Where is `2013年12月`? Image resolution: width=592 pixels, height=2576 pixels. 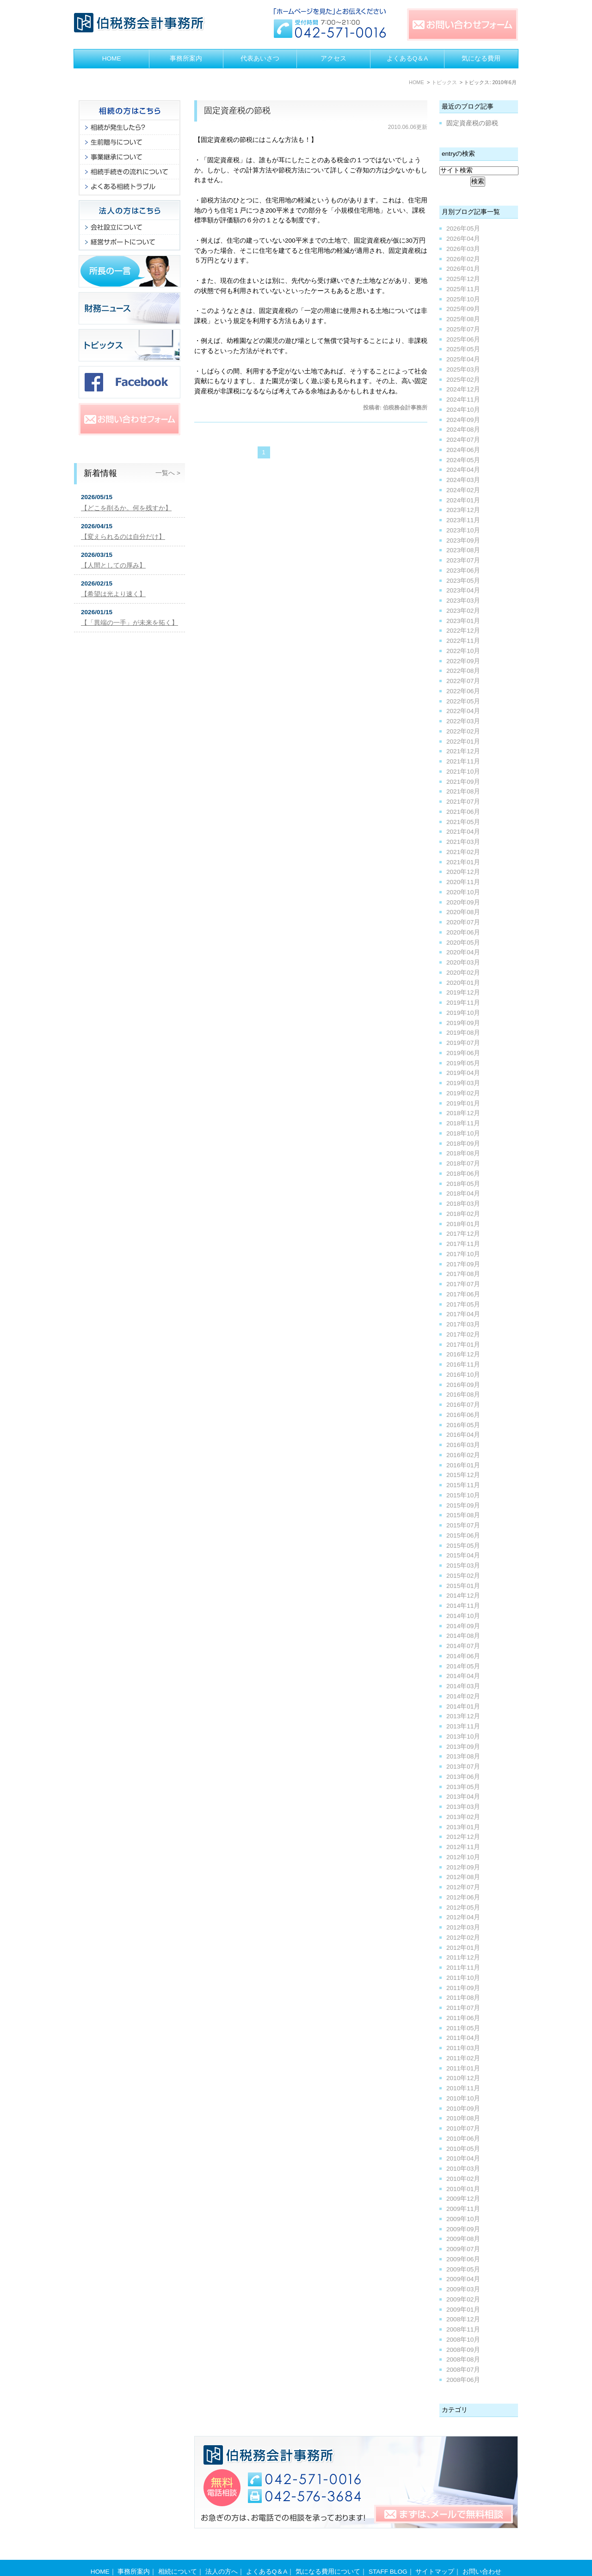
2013年12月 is located at coordinates (463, 1716).